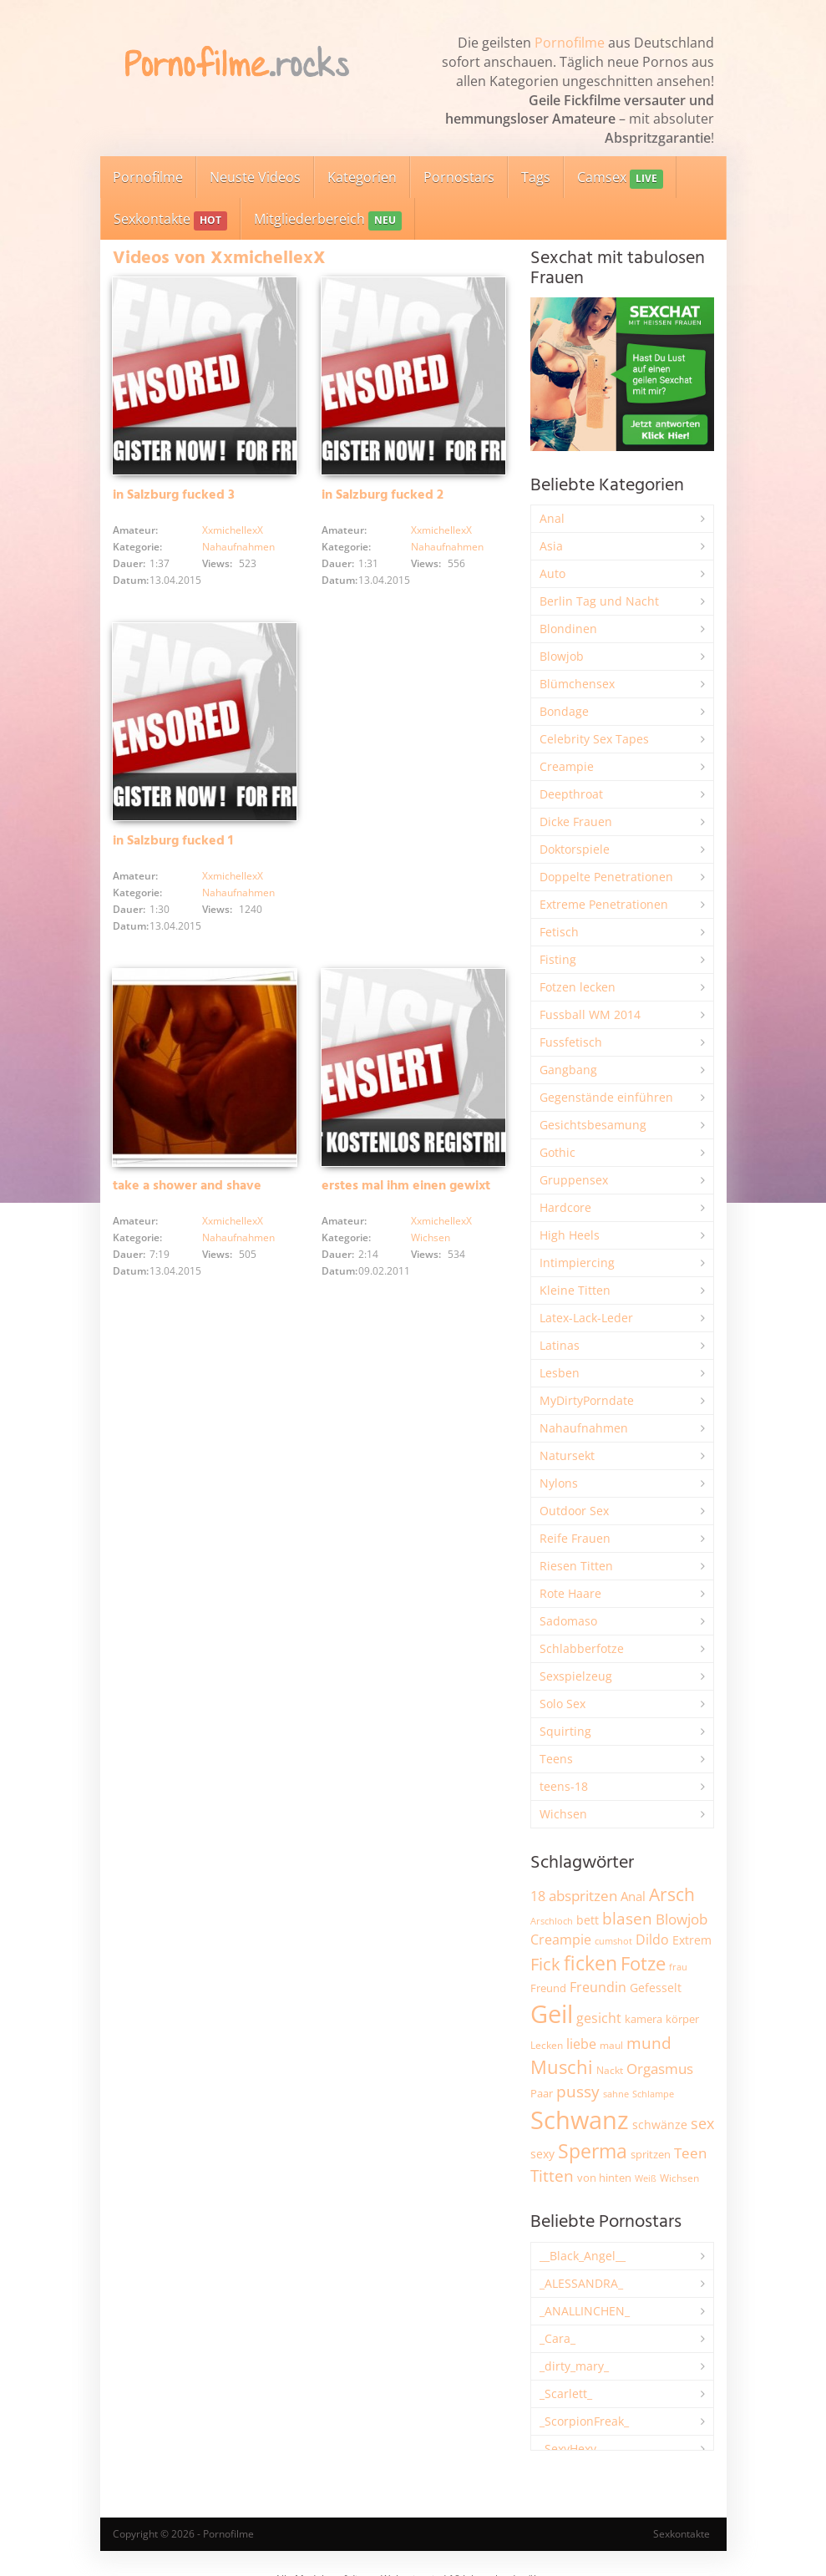  I want to click on Outdoor Sex, so click(574, 1511).